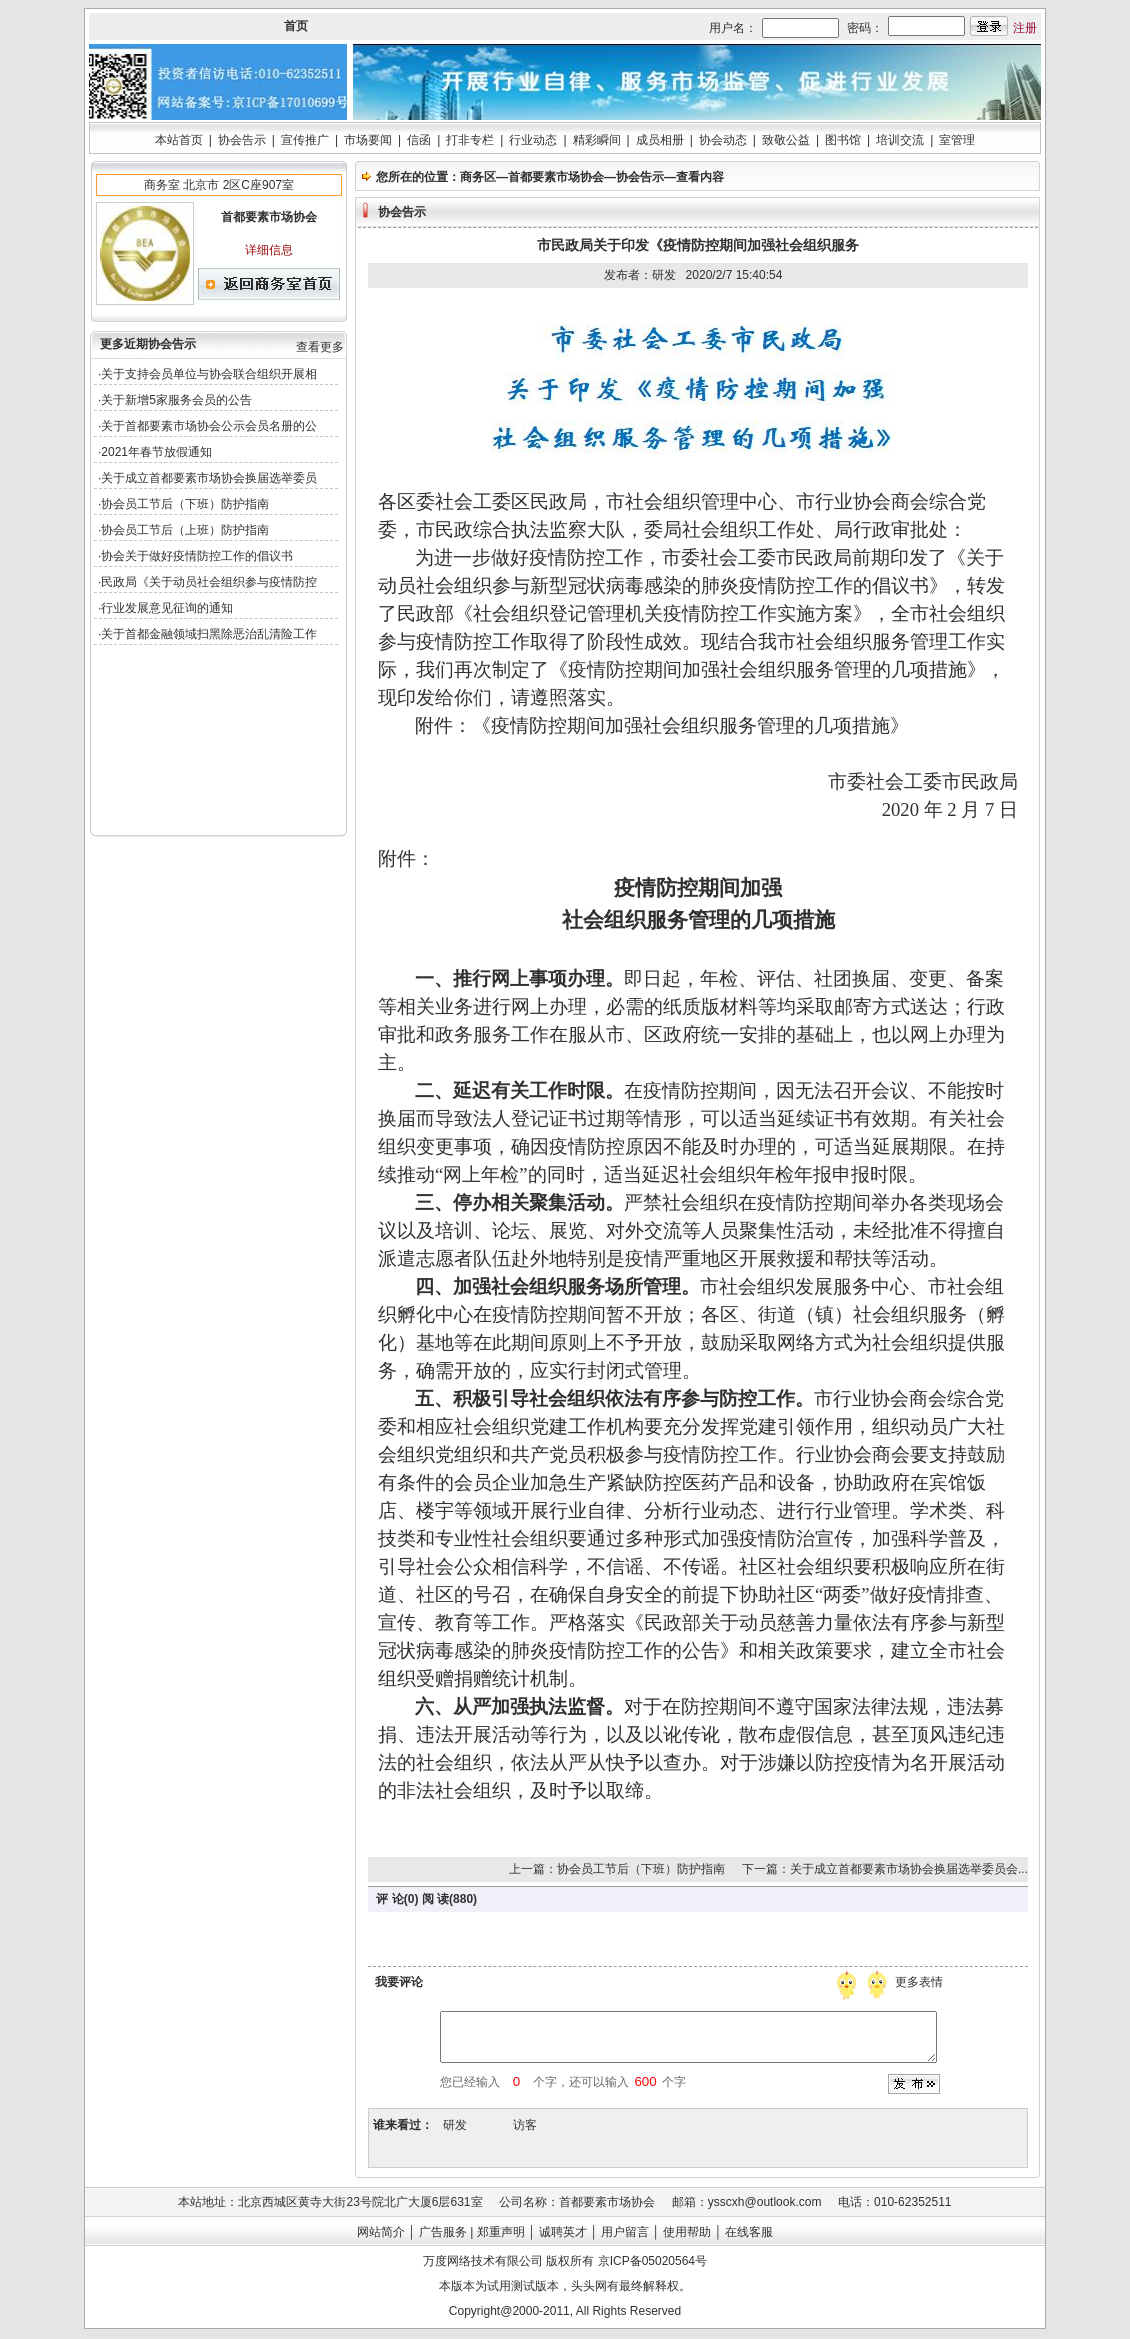 The height and width of the screenshot is (2339, 1130). I want to click on 协会关于做好疫情防控工作的倡议书, so click(197, 556).